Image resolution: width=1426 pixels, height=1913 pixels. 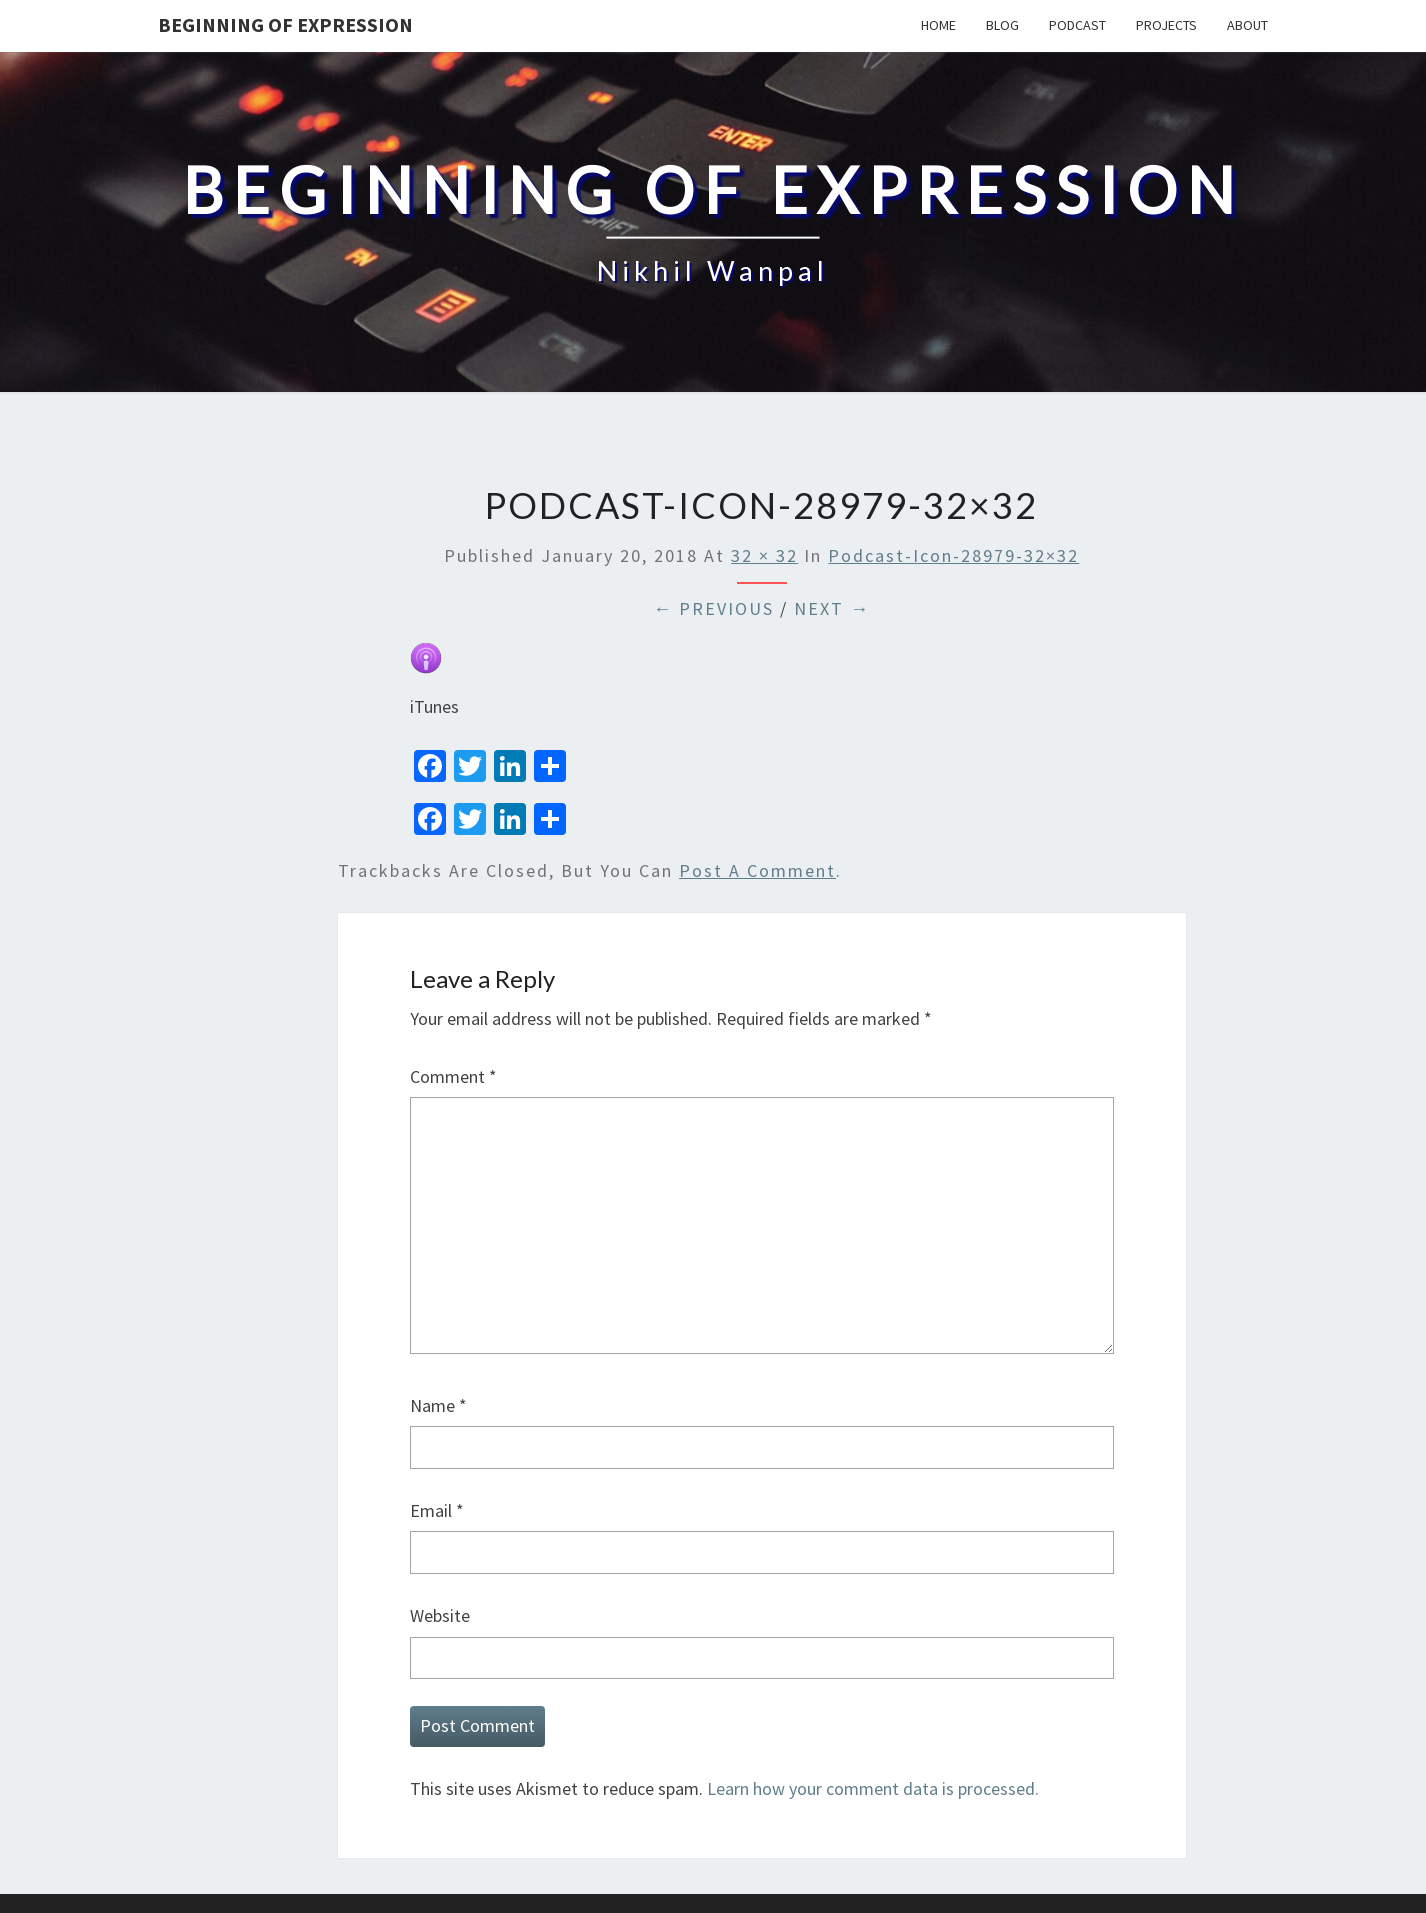 I want to click on Beginning Of Expression, so click(x=285, y=24).